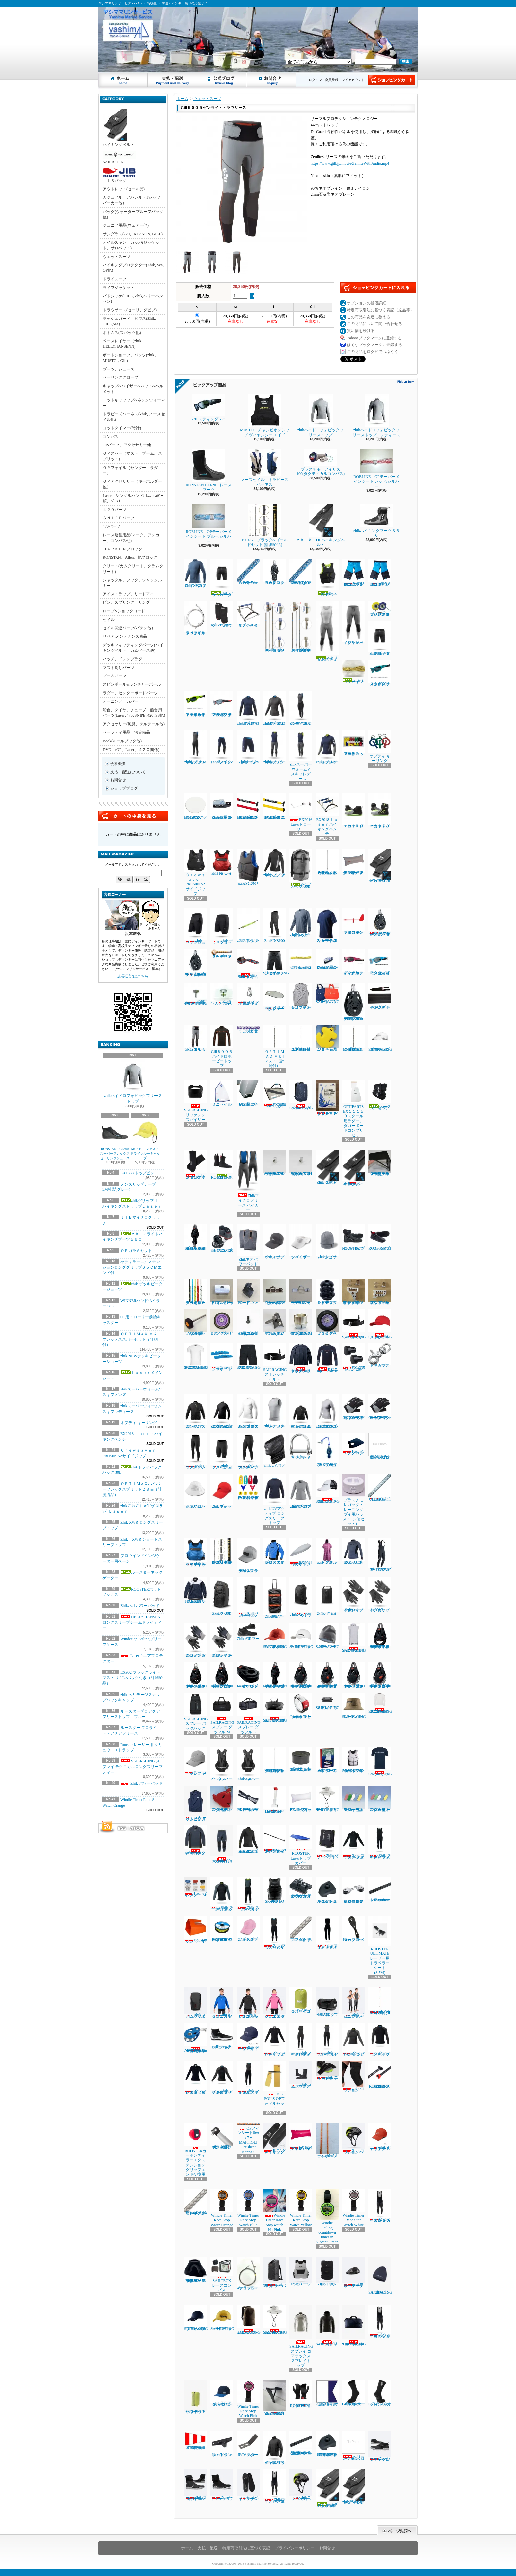  What do you see at coordinates (209, 470) in the screenshot?
I see `RONSTAN CL620 レースブーツ` at bounding box center [209, 470].